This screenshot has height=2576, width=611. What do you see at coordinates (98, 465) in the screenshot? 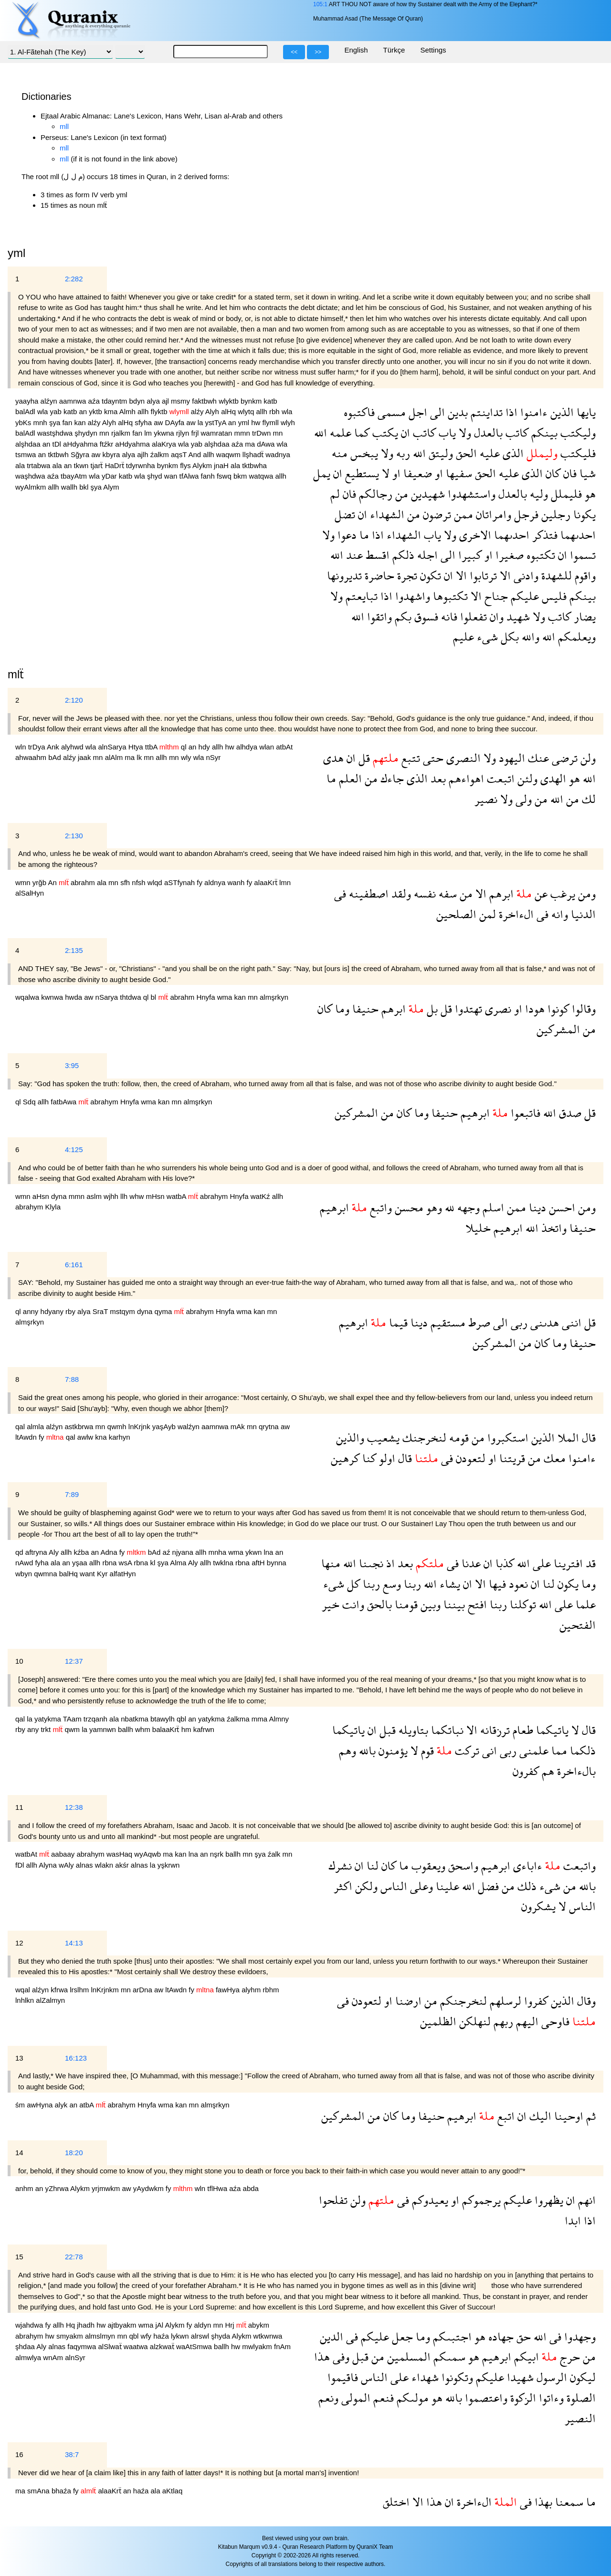
I see `tjarẗ` at bounding box center [98, 465].